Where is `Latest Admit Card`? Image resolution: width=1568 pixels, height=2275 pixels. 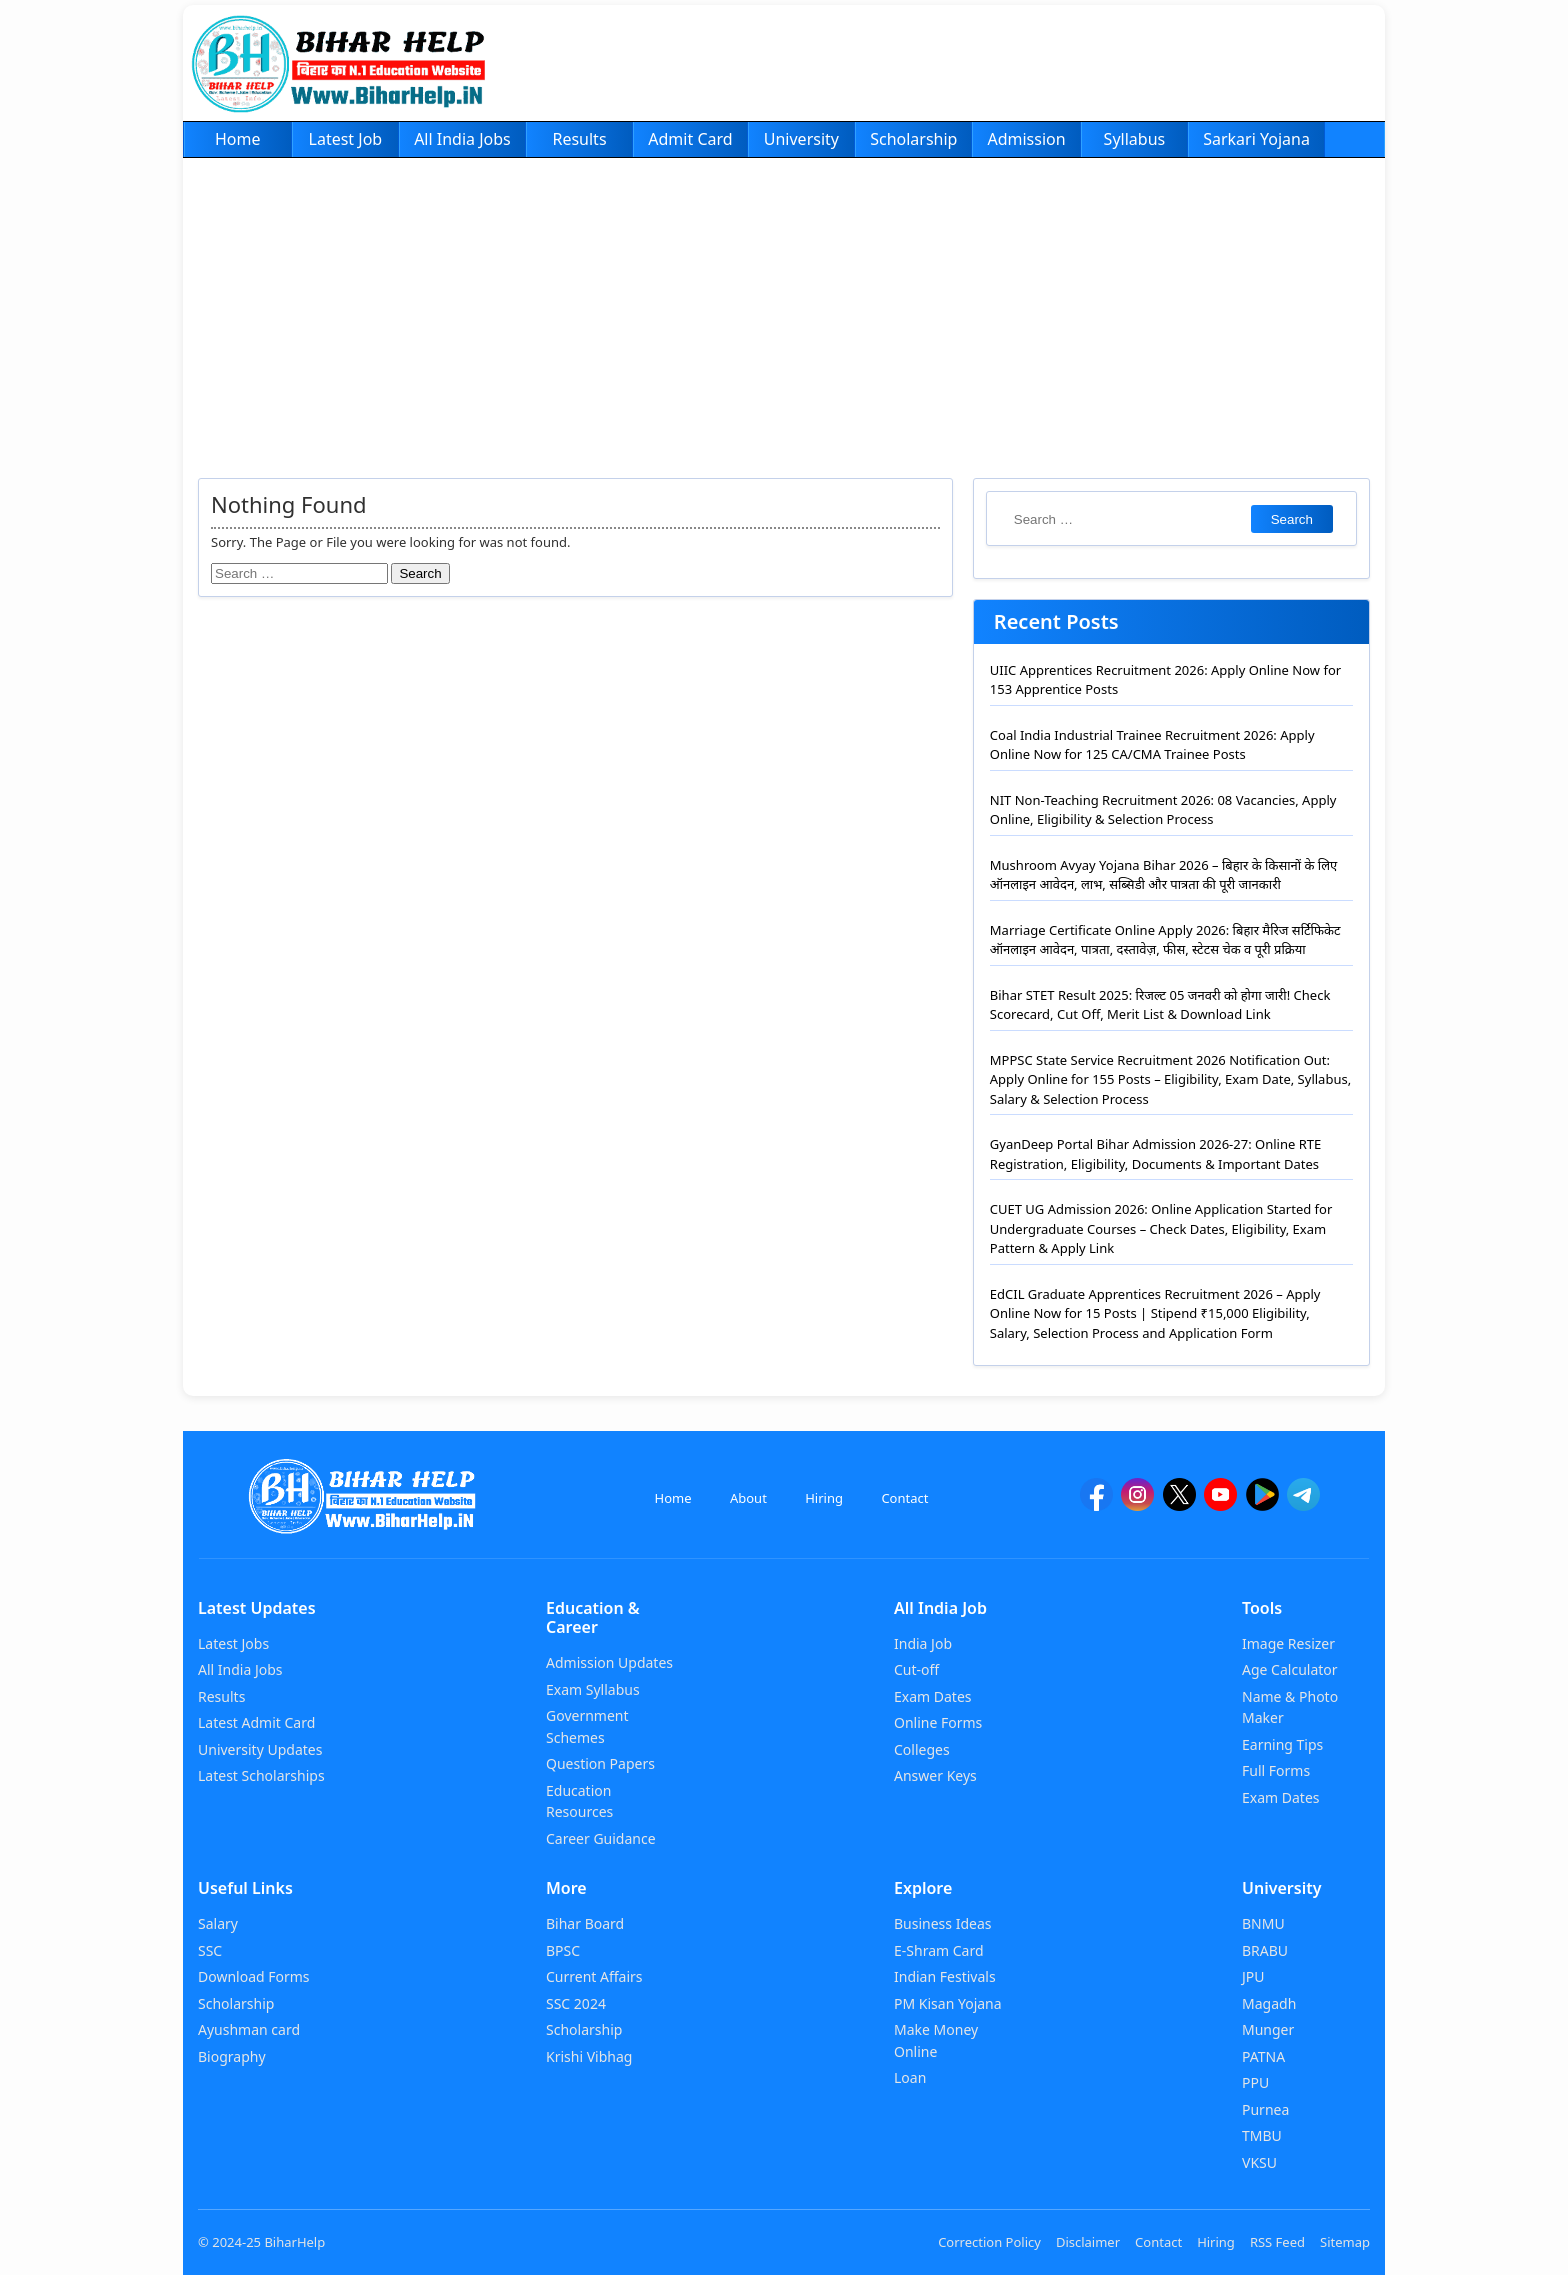 Latest Admit Card is located at coordinates (256, 1722).